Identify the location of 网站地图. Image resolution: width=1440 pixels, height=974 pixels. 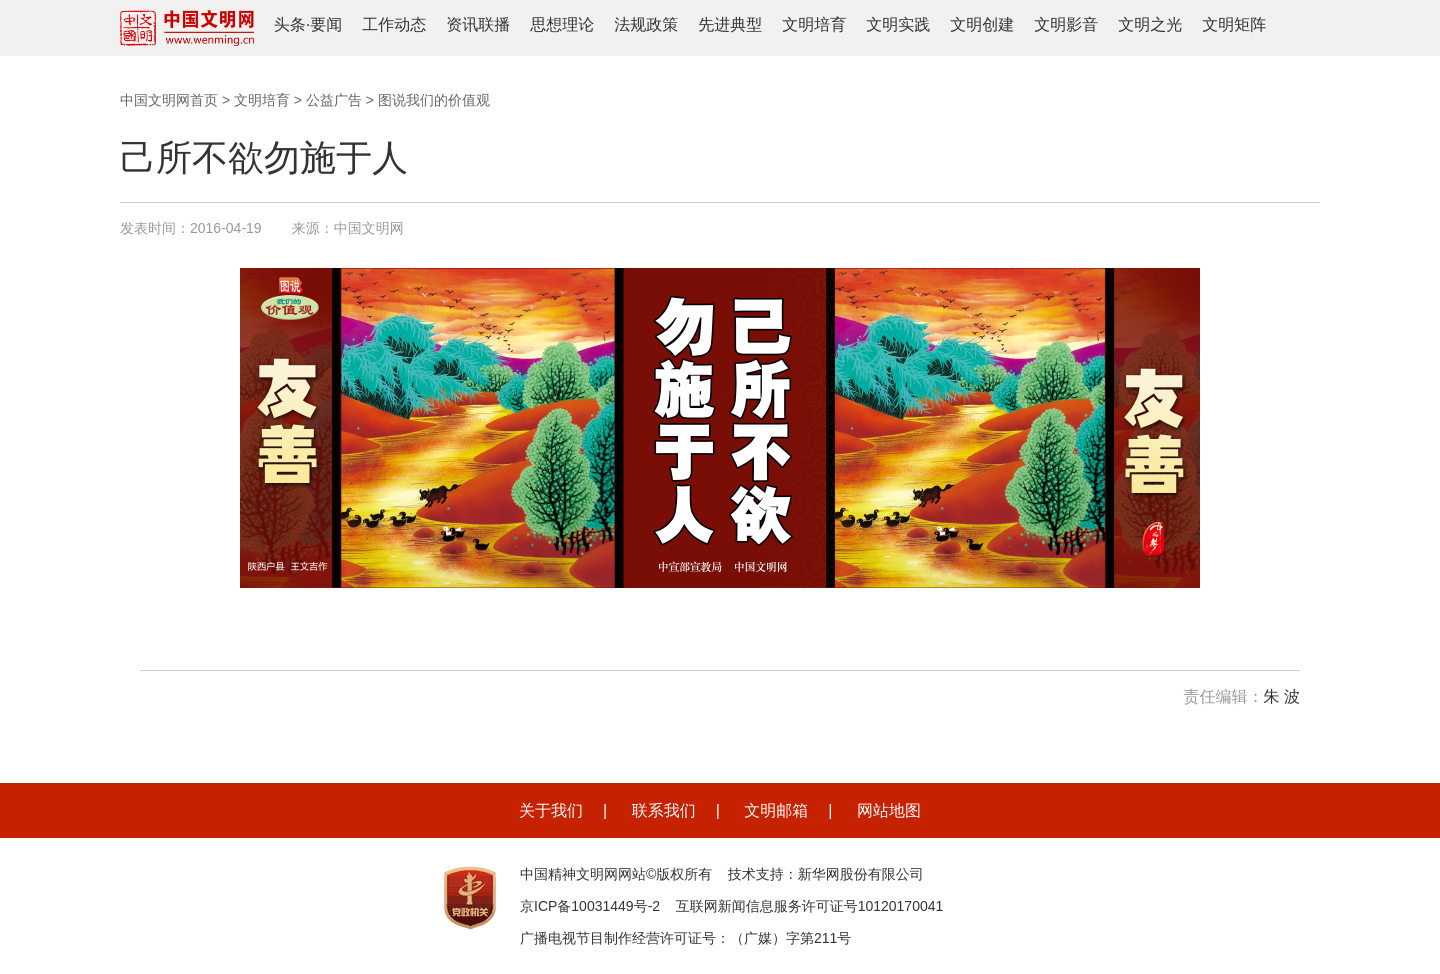
(889, 810).